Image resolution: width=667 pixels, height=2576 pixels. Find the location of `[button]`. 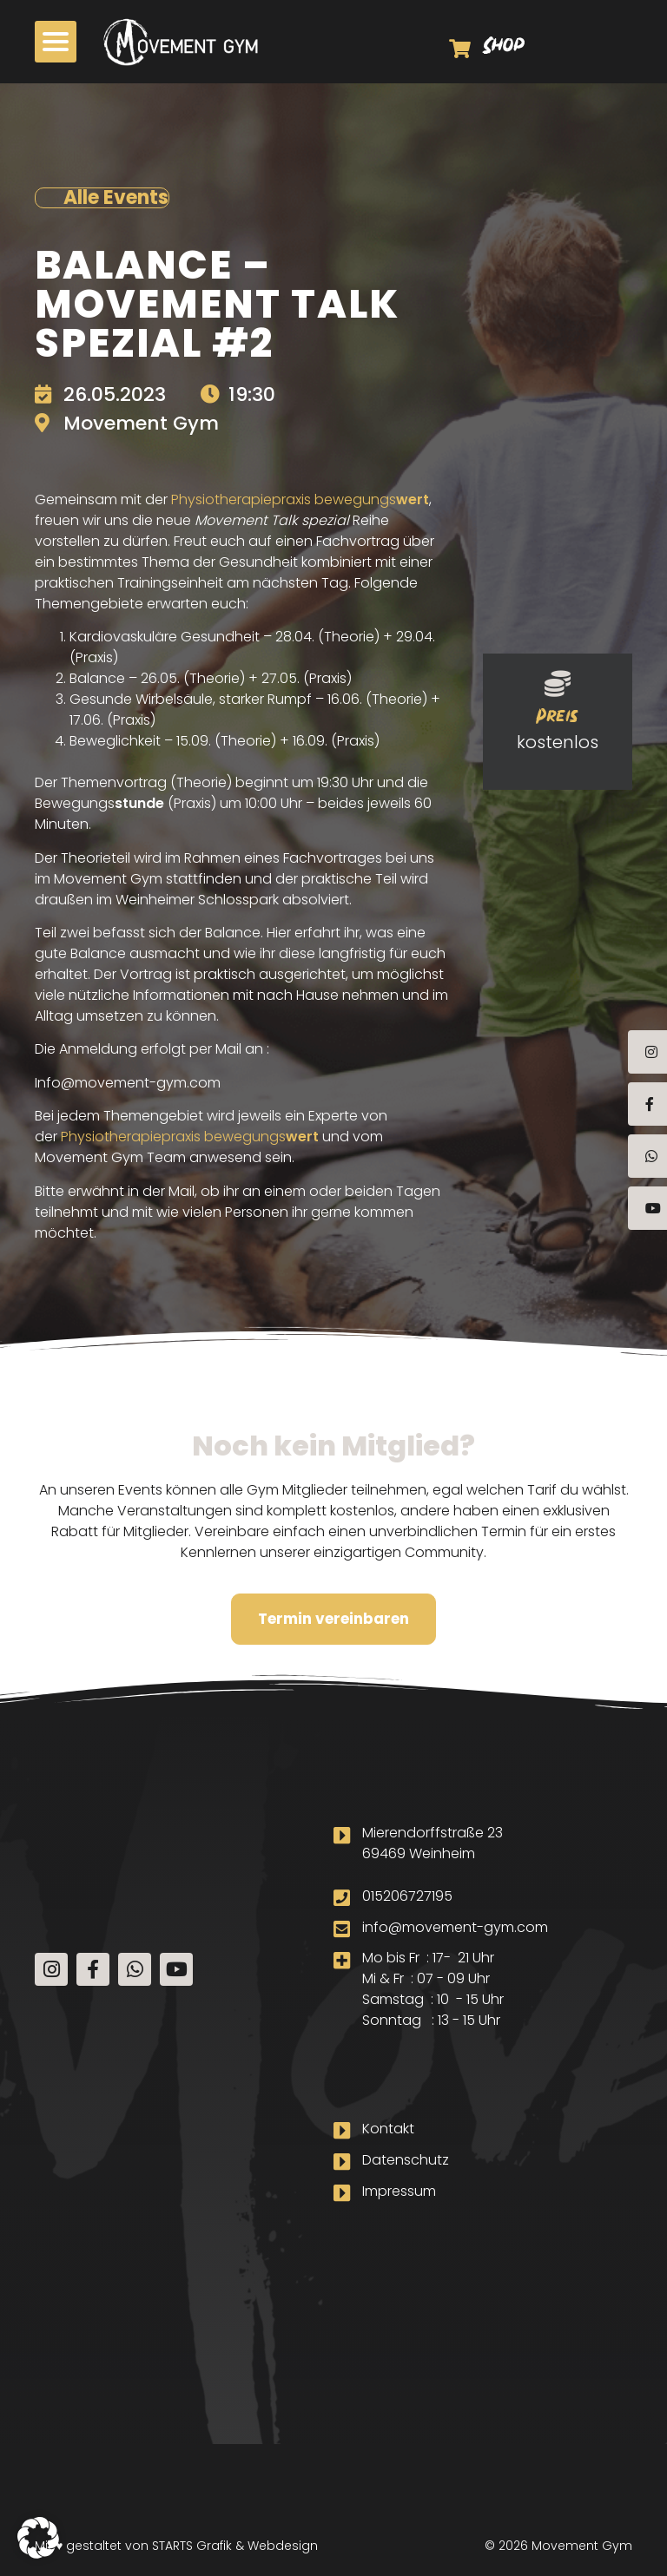

[button] is located at coordinates (38, 2538).